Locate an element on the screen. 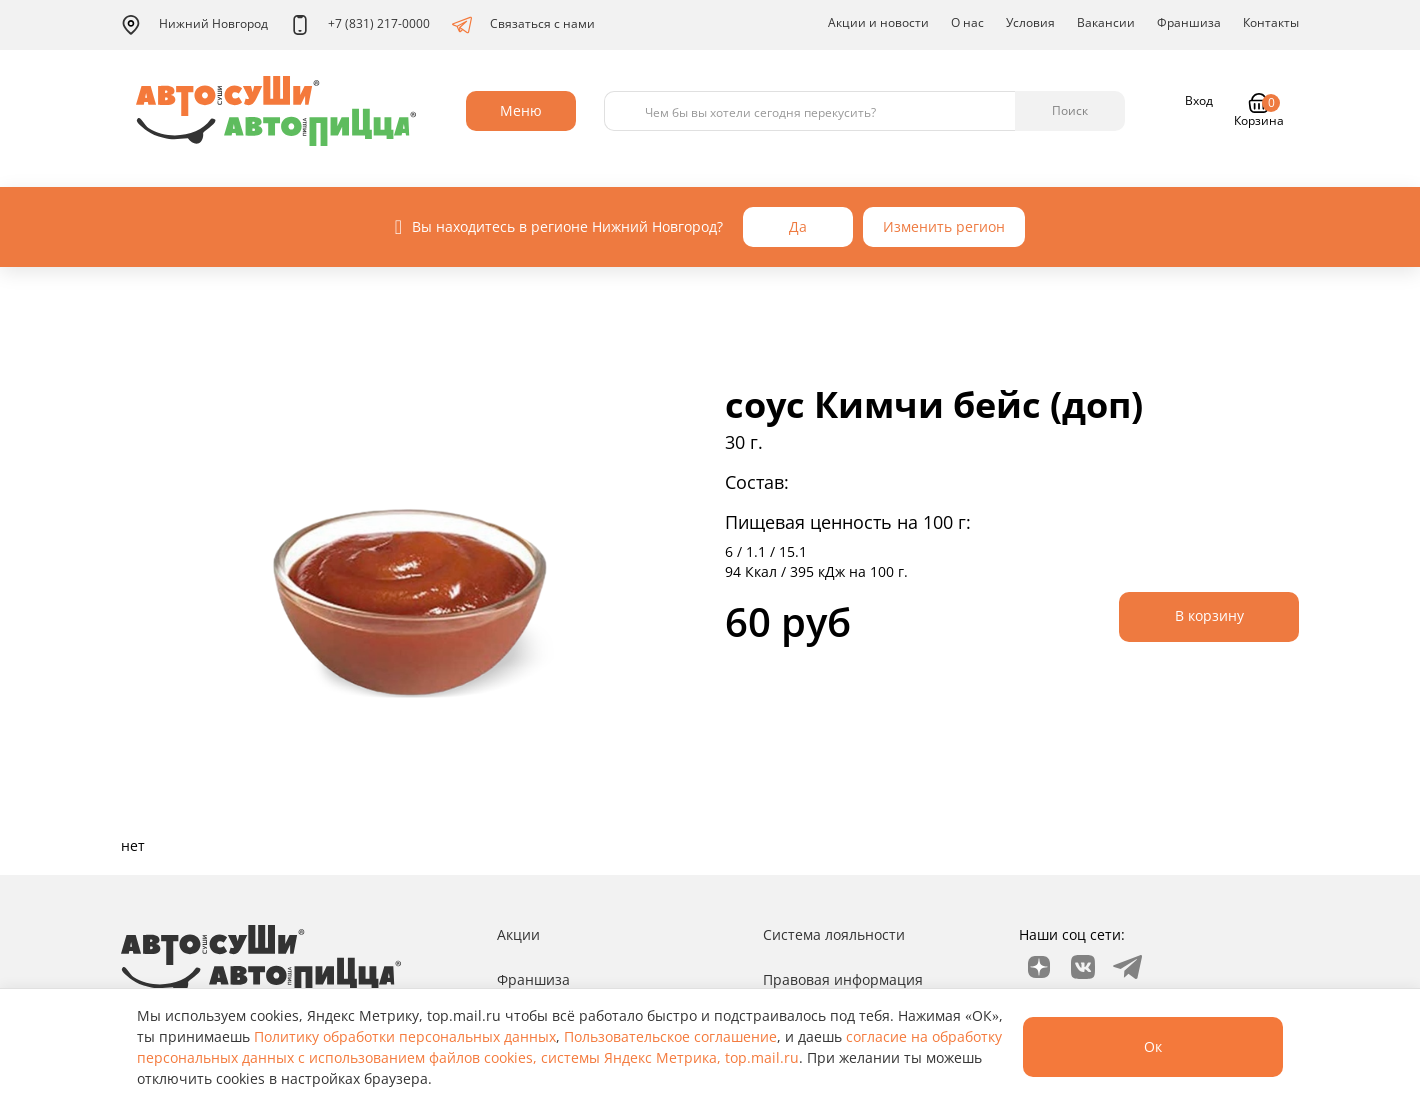  Нижний Новгород is located at coordinates (194, 25).